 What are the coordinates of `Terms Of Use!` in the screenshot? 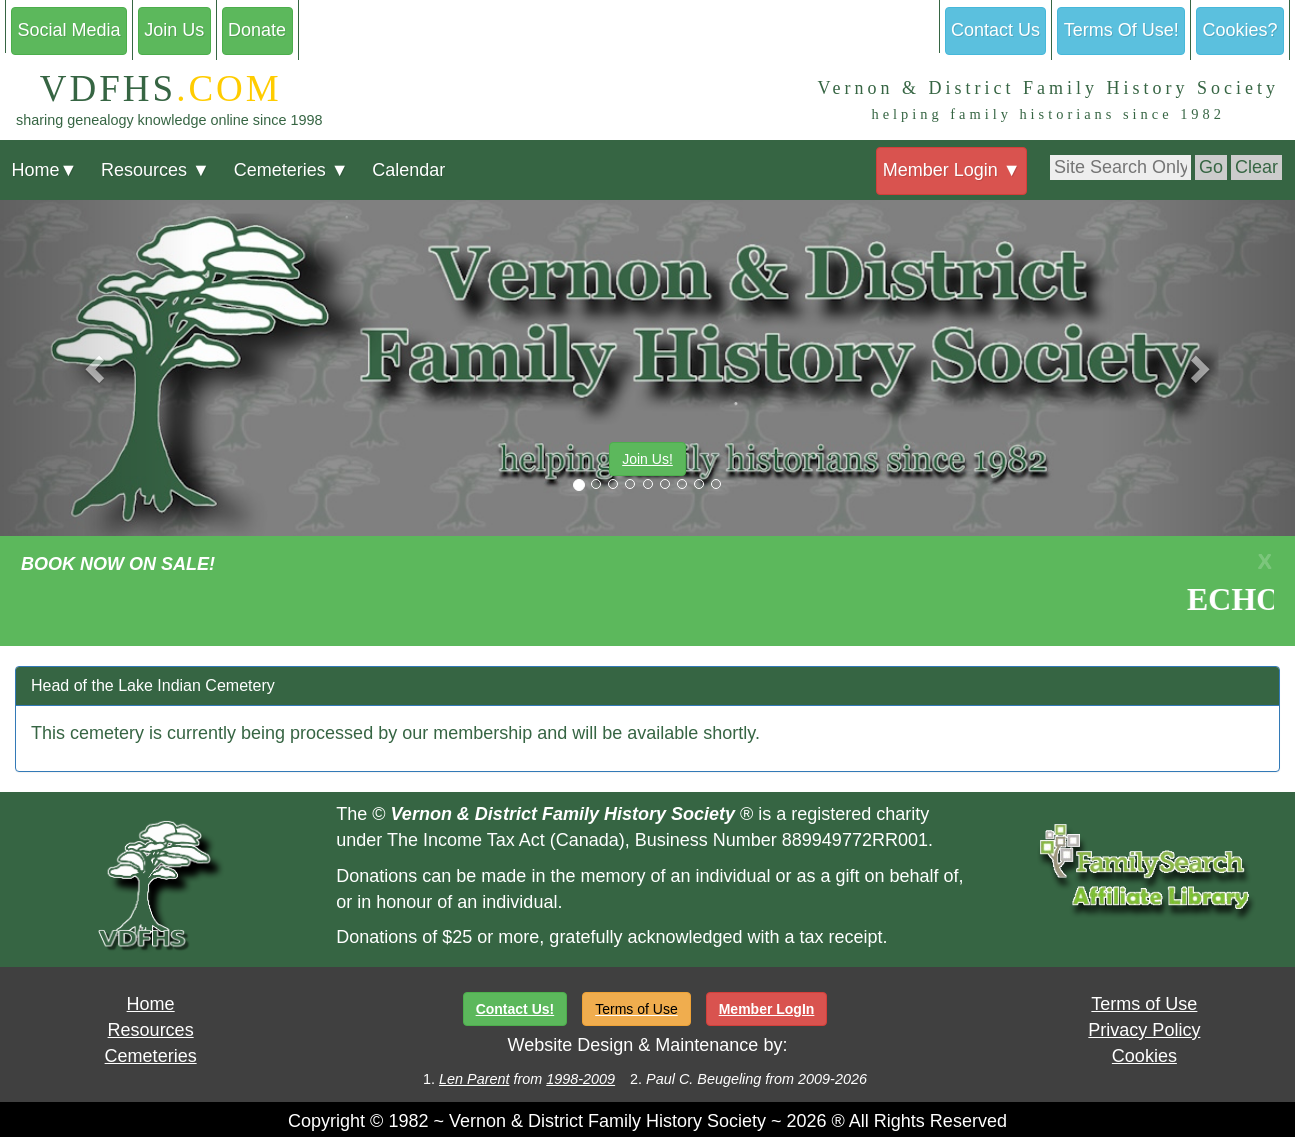 It's located at (1121, 30).